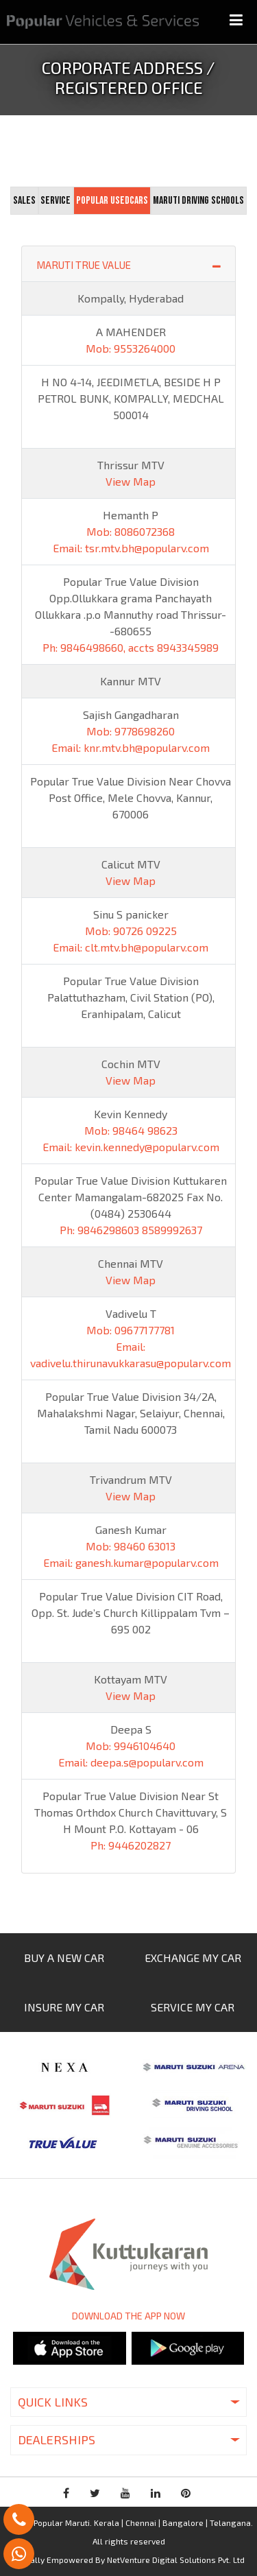 The width and height of the screenshot is (257, 2576). Describe the element at coordinates (95, 2493) in the screenshot. I see `twitter` at that location.